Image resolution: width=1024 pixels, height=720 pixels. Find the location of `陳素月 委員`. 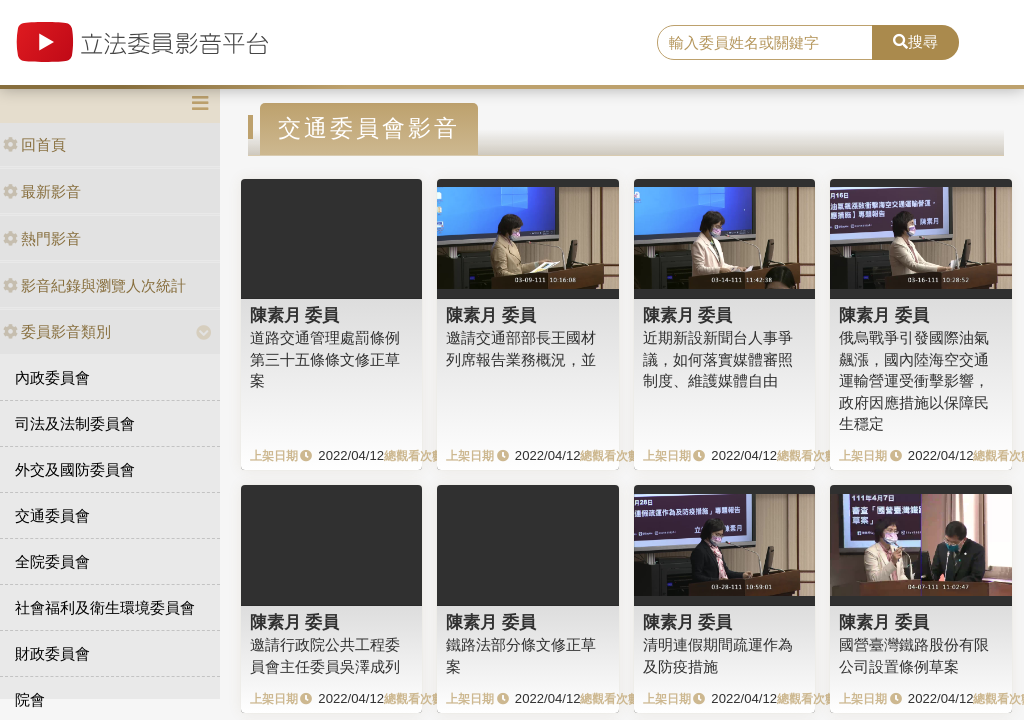

陳素月 委員 is located at coordinates (295, 315).